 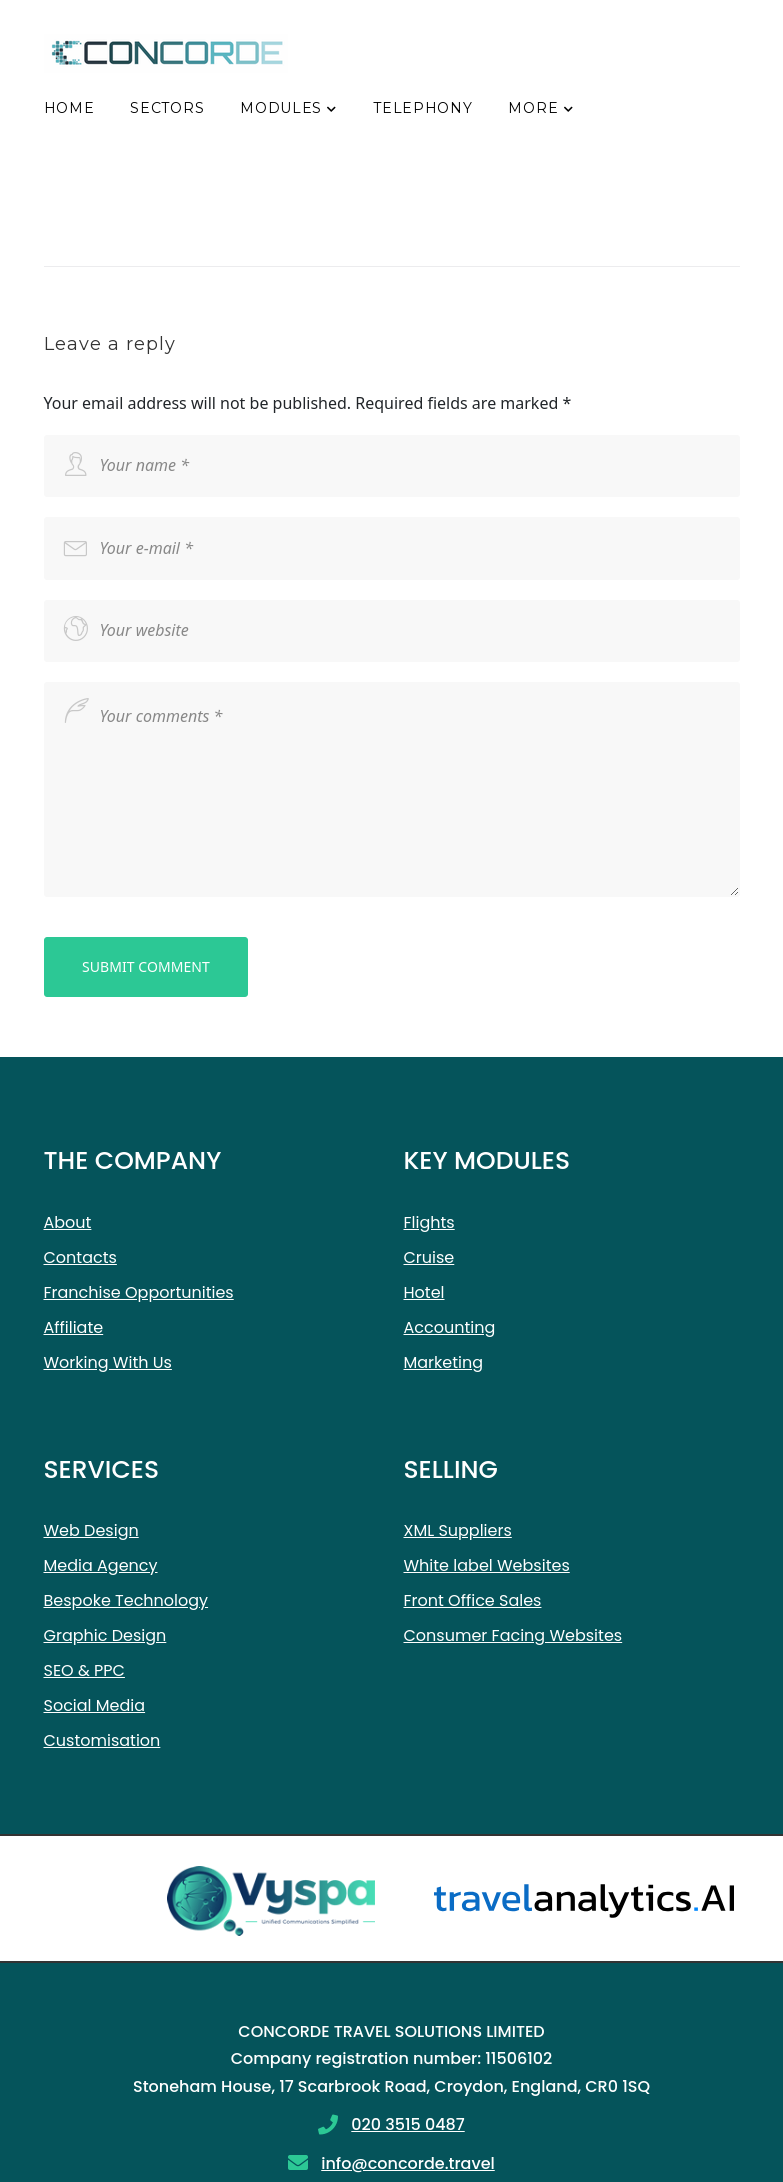 I want to click on Front Office Sales, so click(x=473, y=1600).